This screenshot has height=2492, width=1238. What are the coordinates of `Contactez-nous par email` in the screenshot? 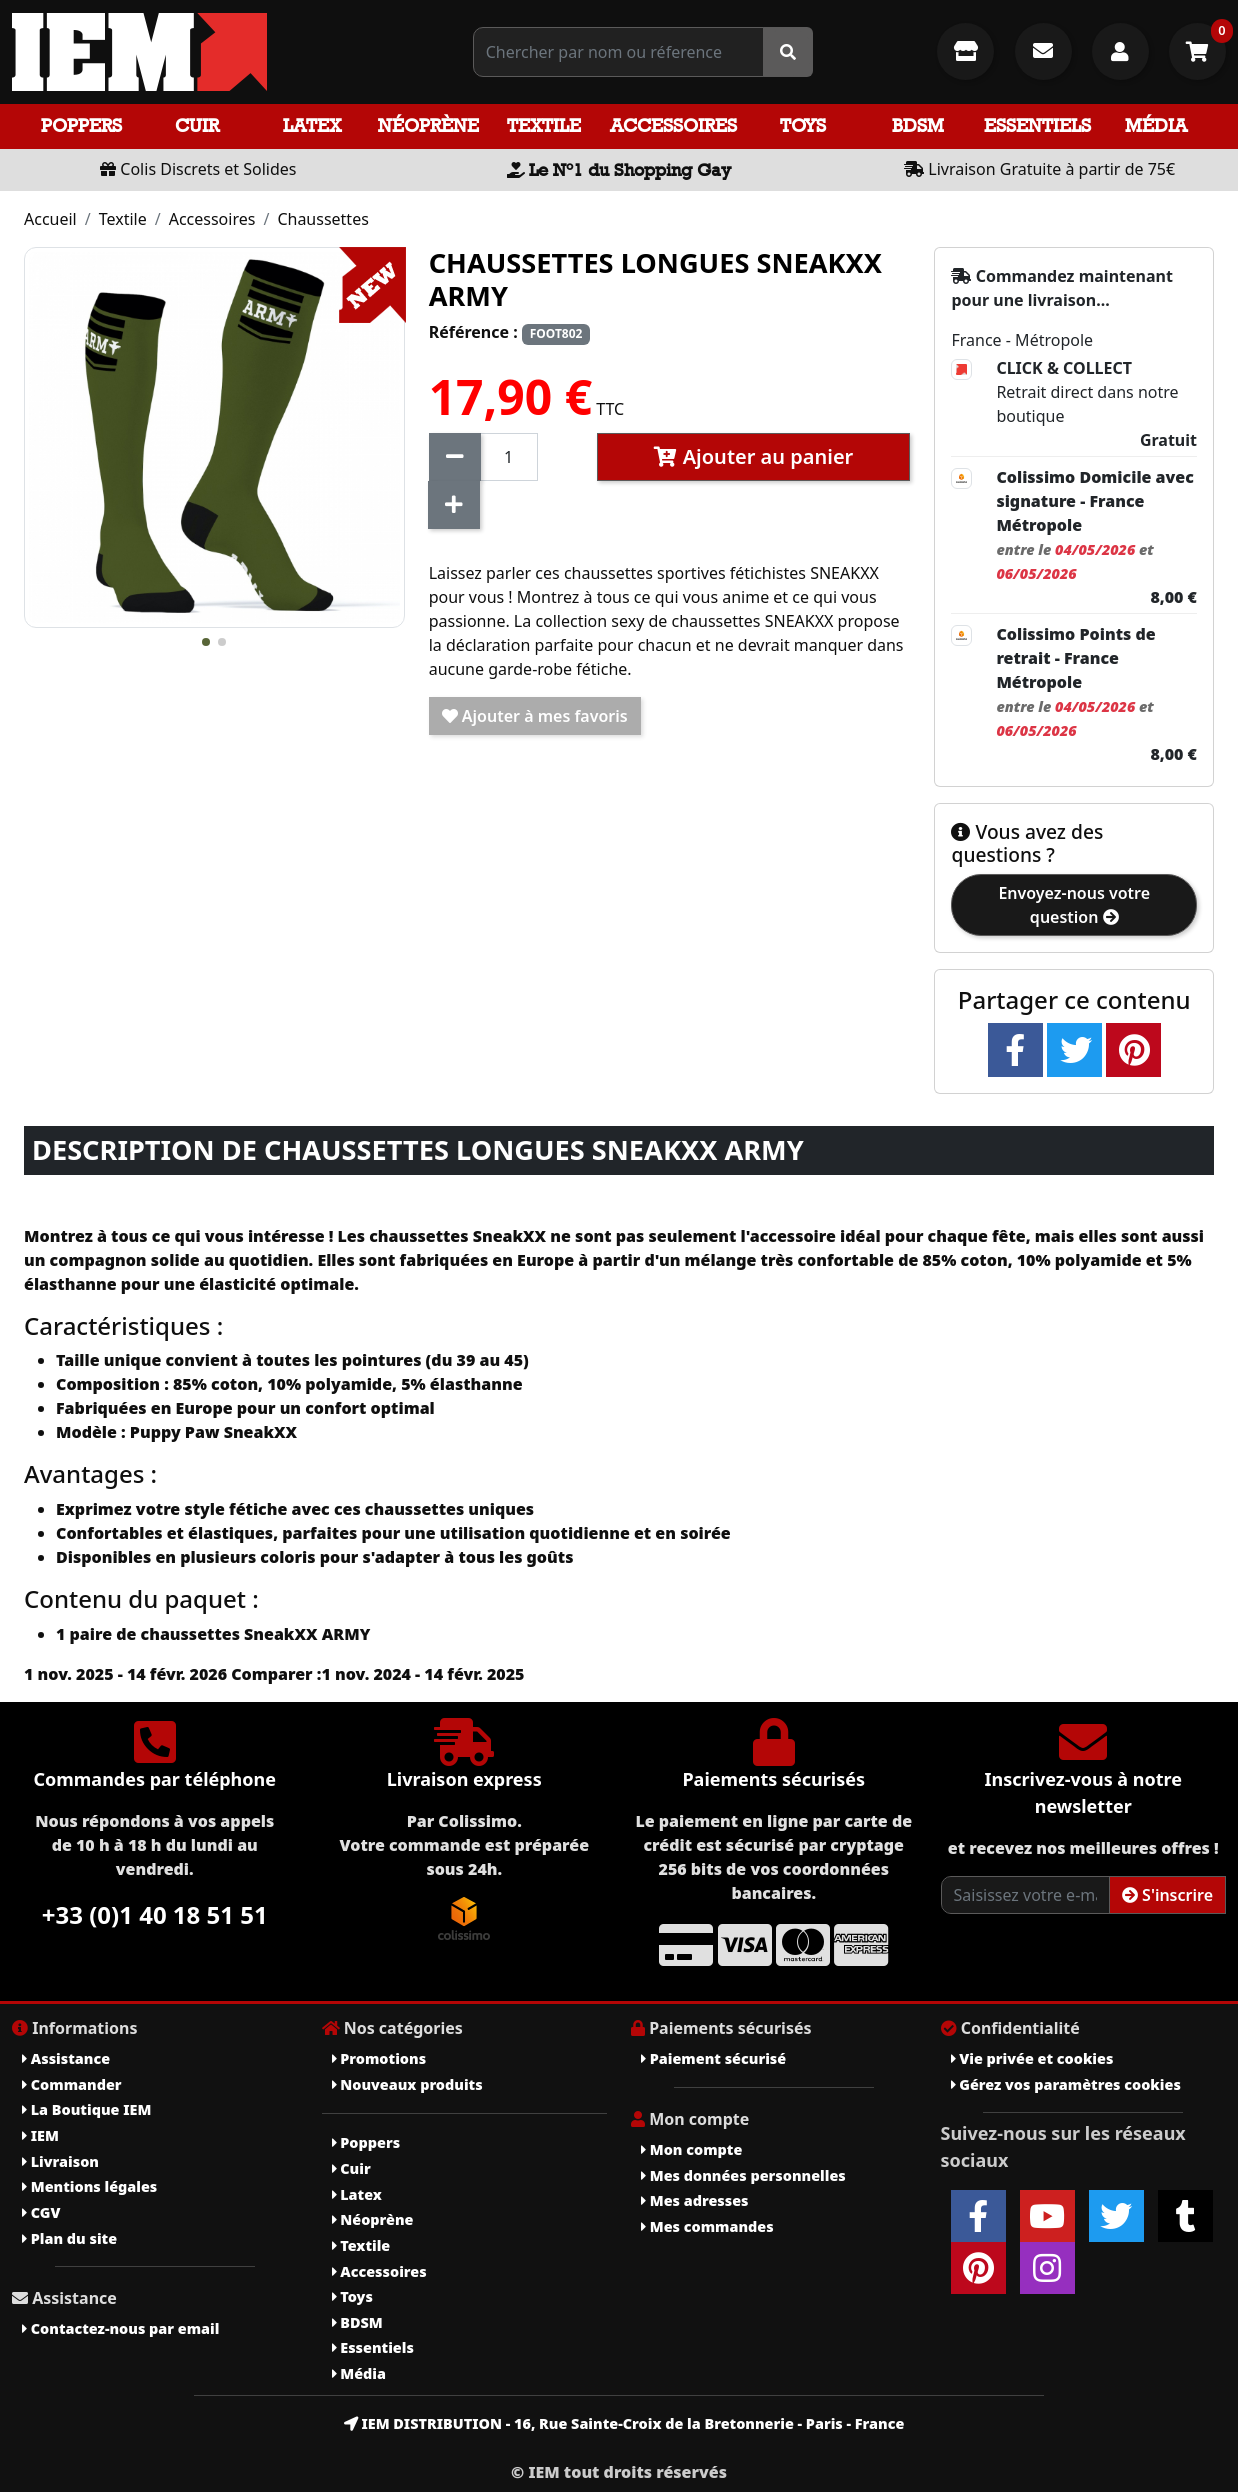 It's located at (120, 2328).